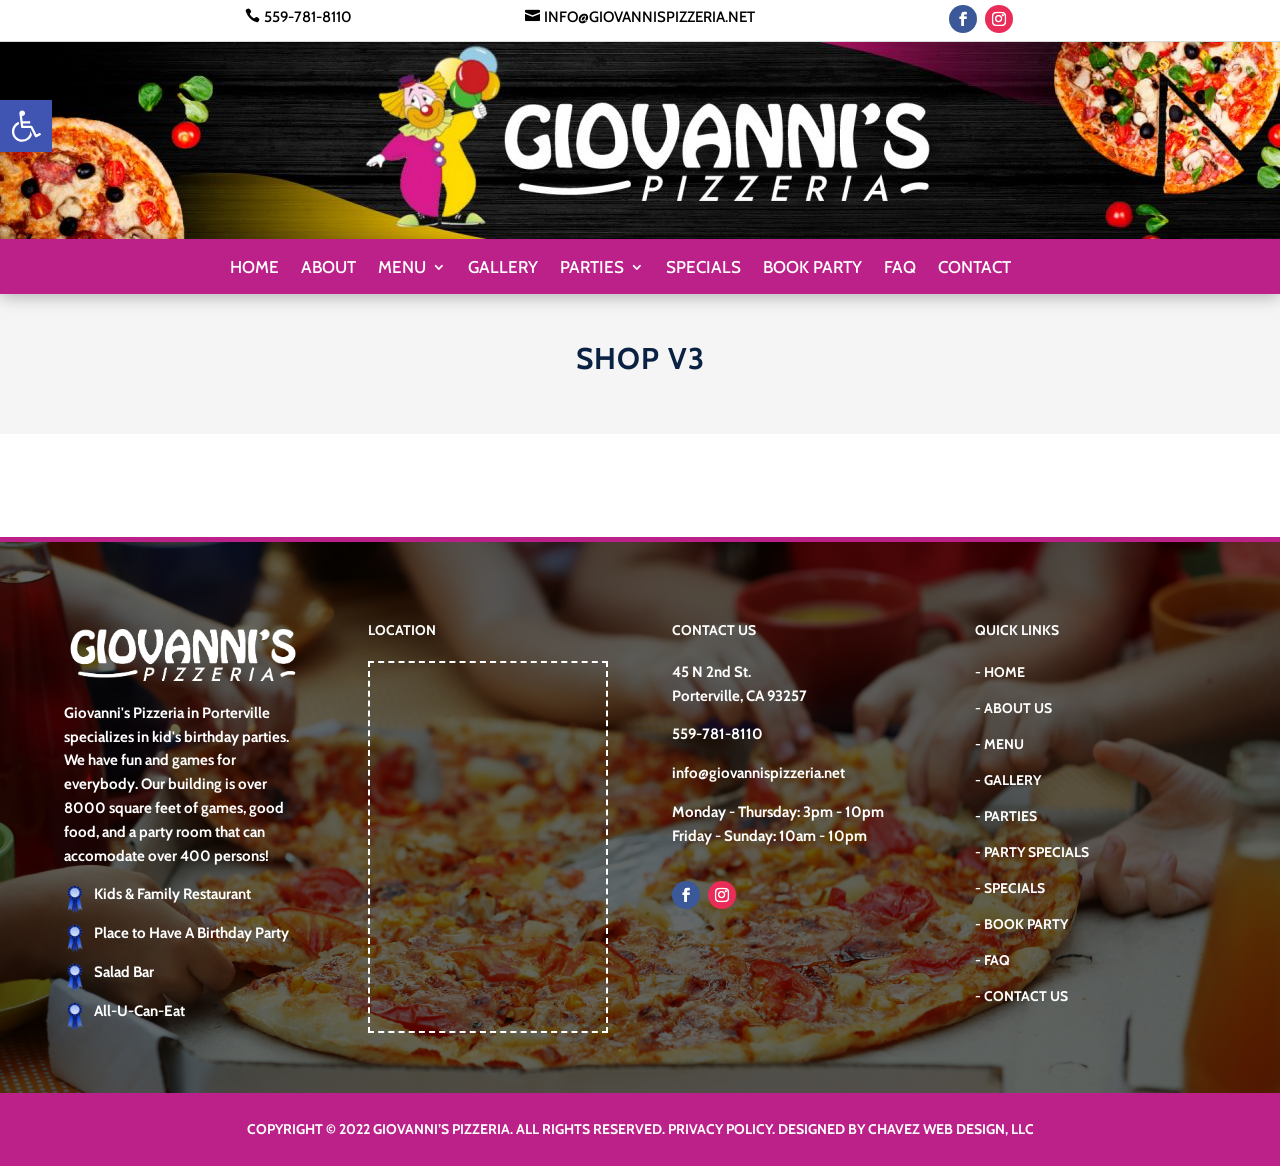  I want to click on Gallery, so click(503, 268).